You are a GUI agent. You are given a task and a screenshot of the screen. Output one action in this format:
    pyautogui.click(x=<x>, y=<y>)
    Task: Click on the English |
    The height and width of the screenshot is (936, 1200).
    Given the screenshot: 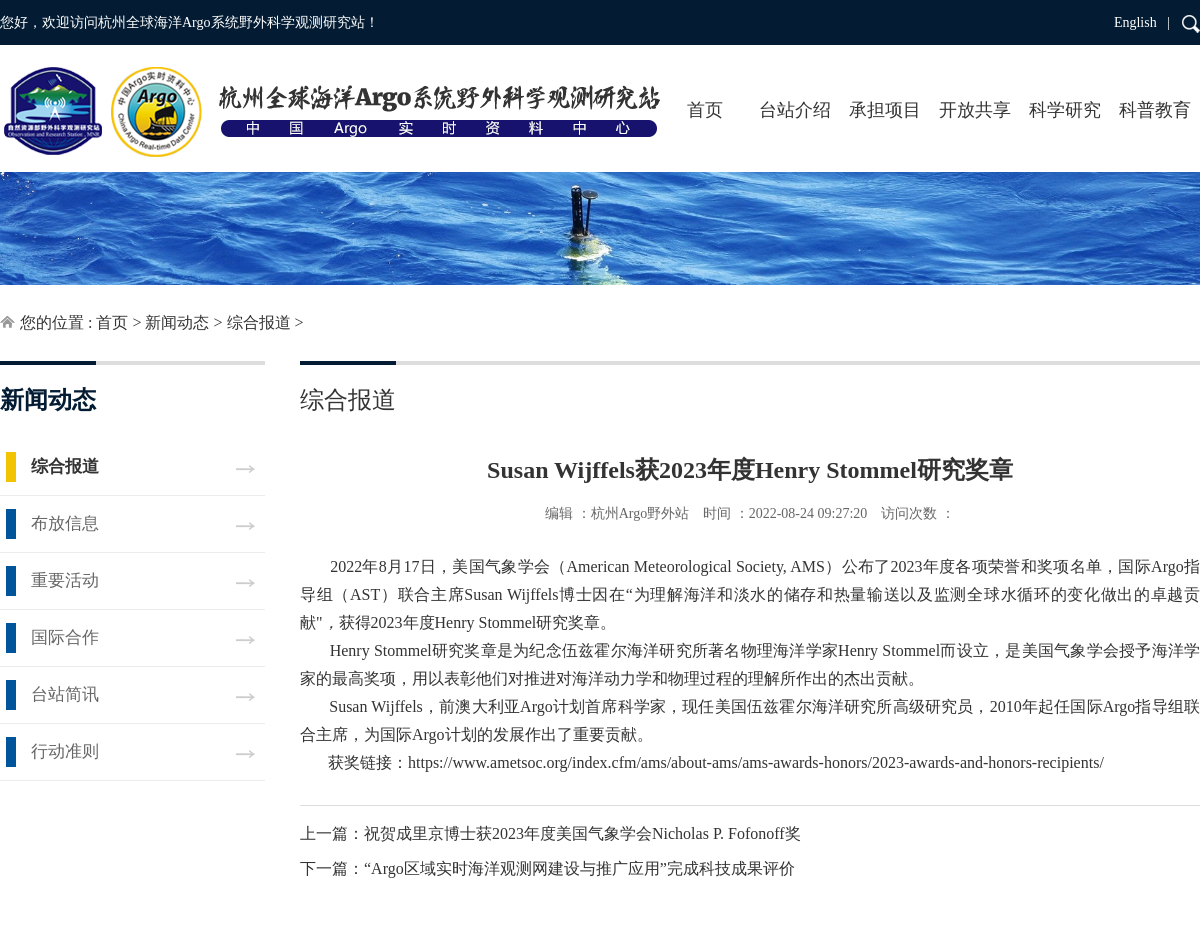 What is the action you would take?
    pyautogui.click(x=1142, y=22)
    